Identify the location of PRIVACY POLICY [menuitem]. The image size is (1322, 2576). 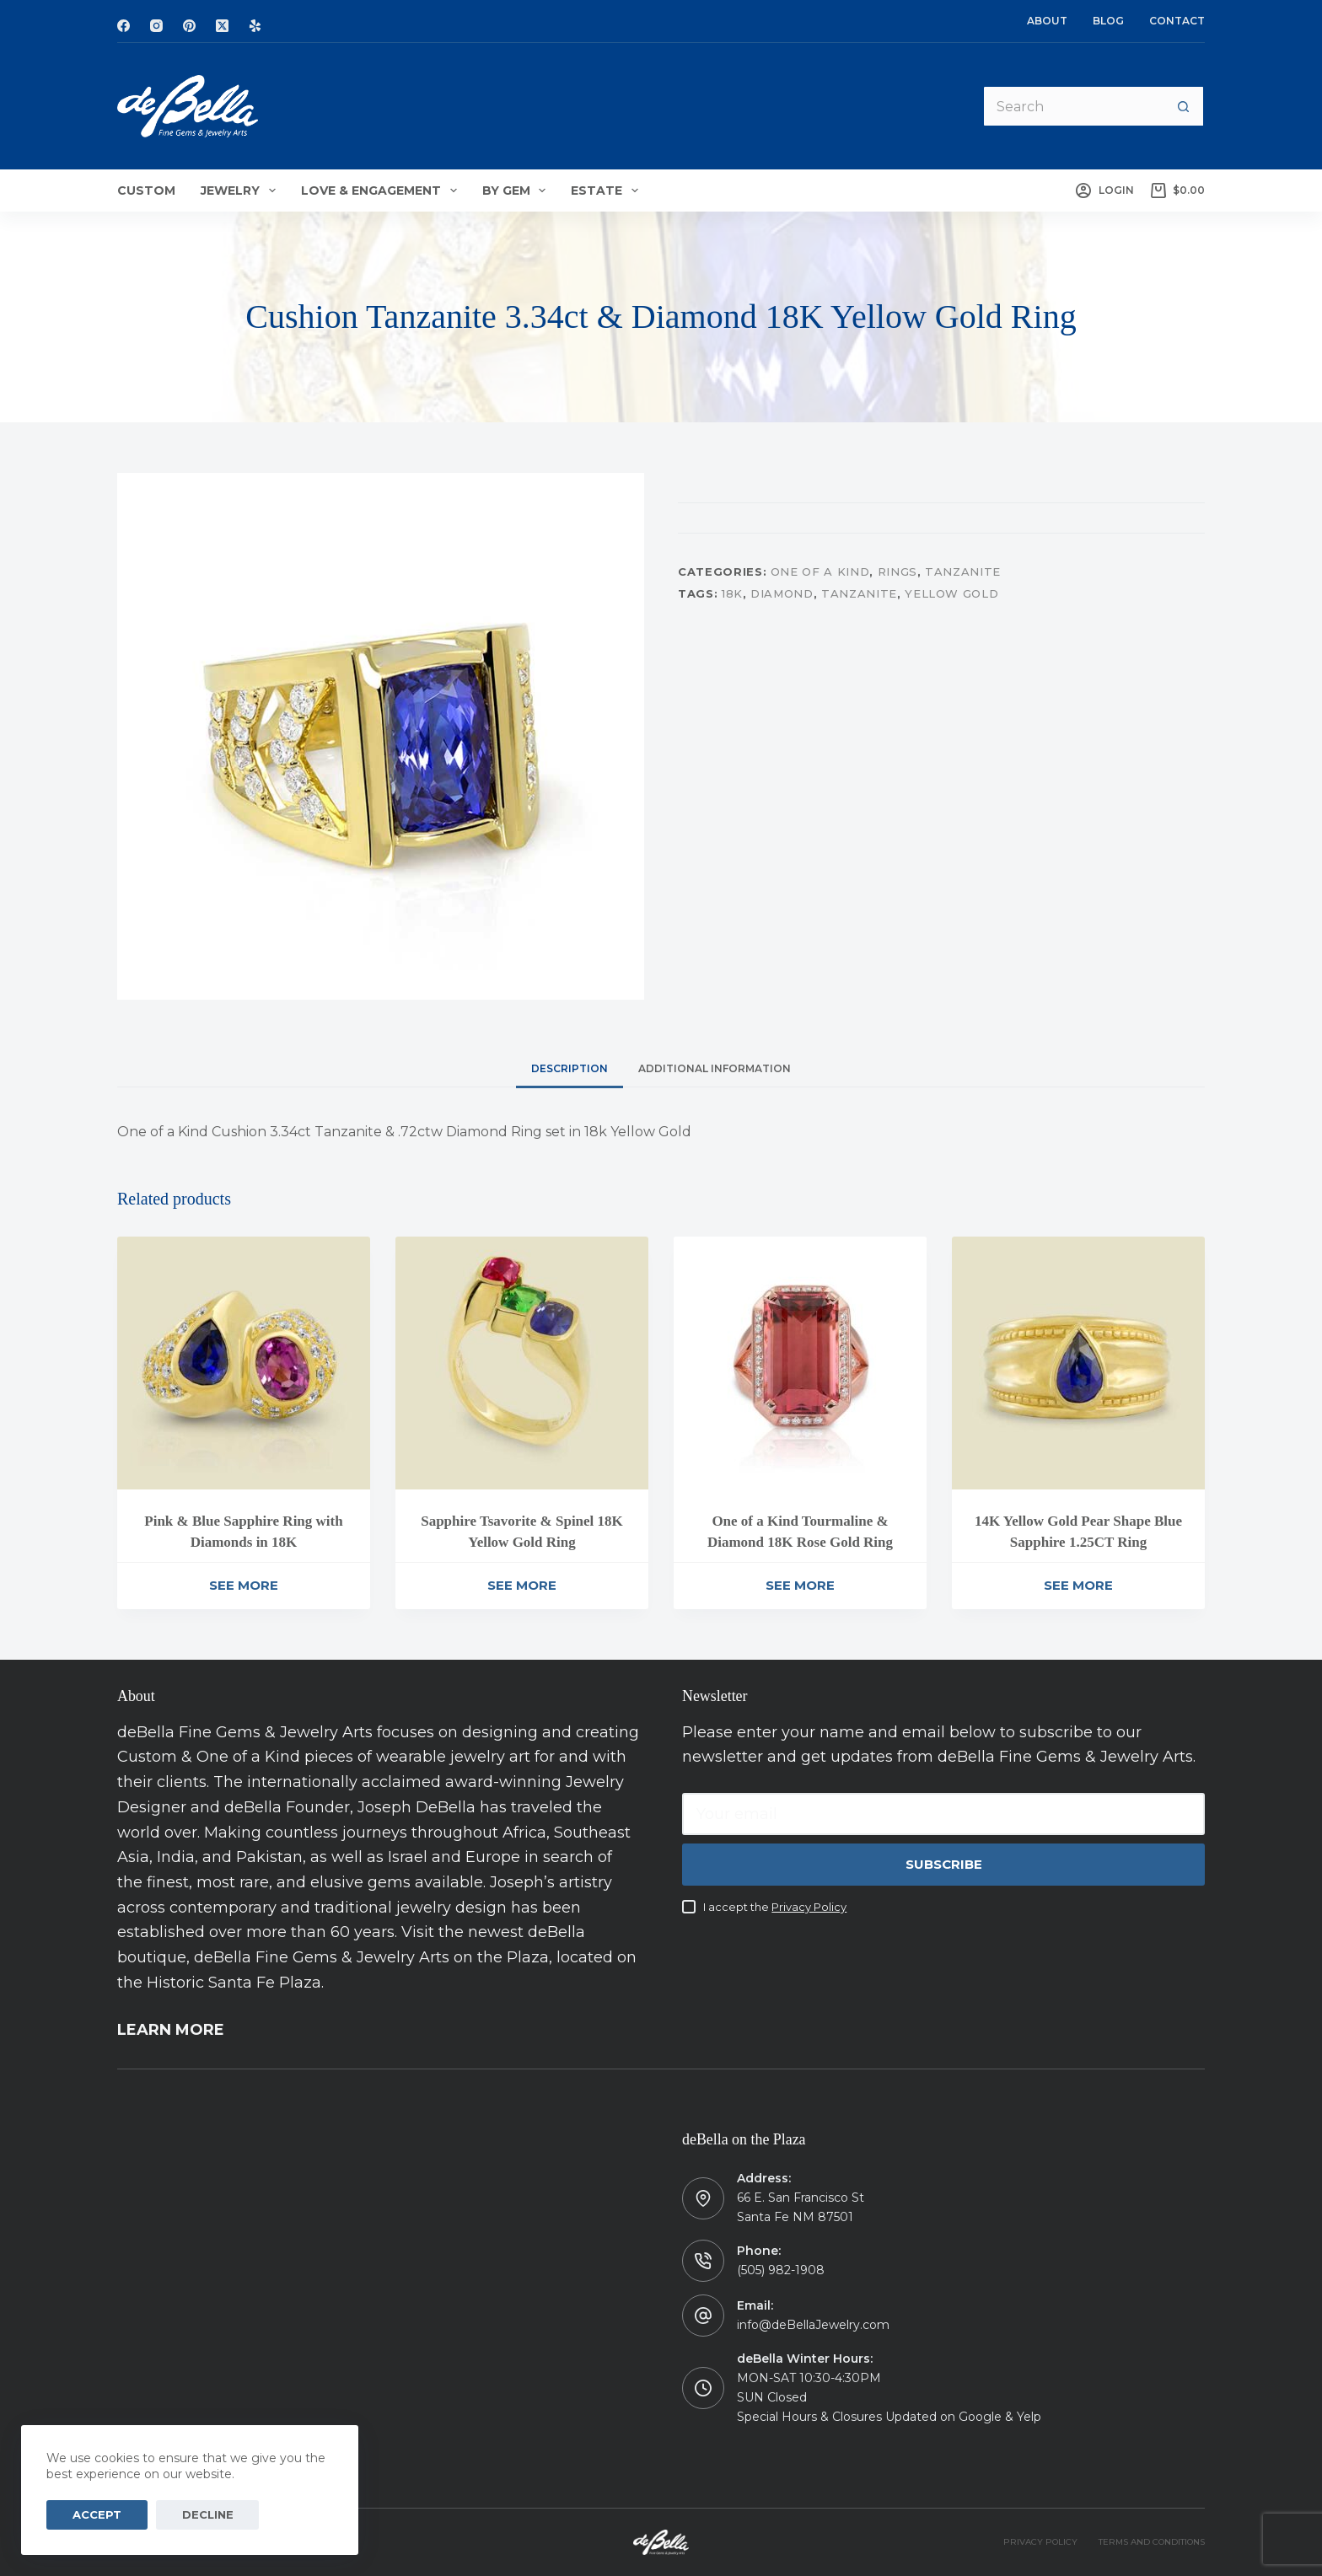
(1040, 2541).